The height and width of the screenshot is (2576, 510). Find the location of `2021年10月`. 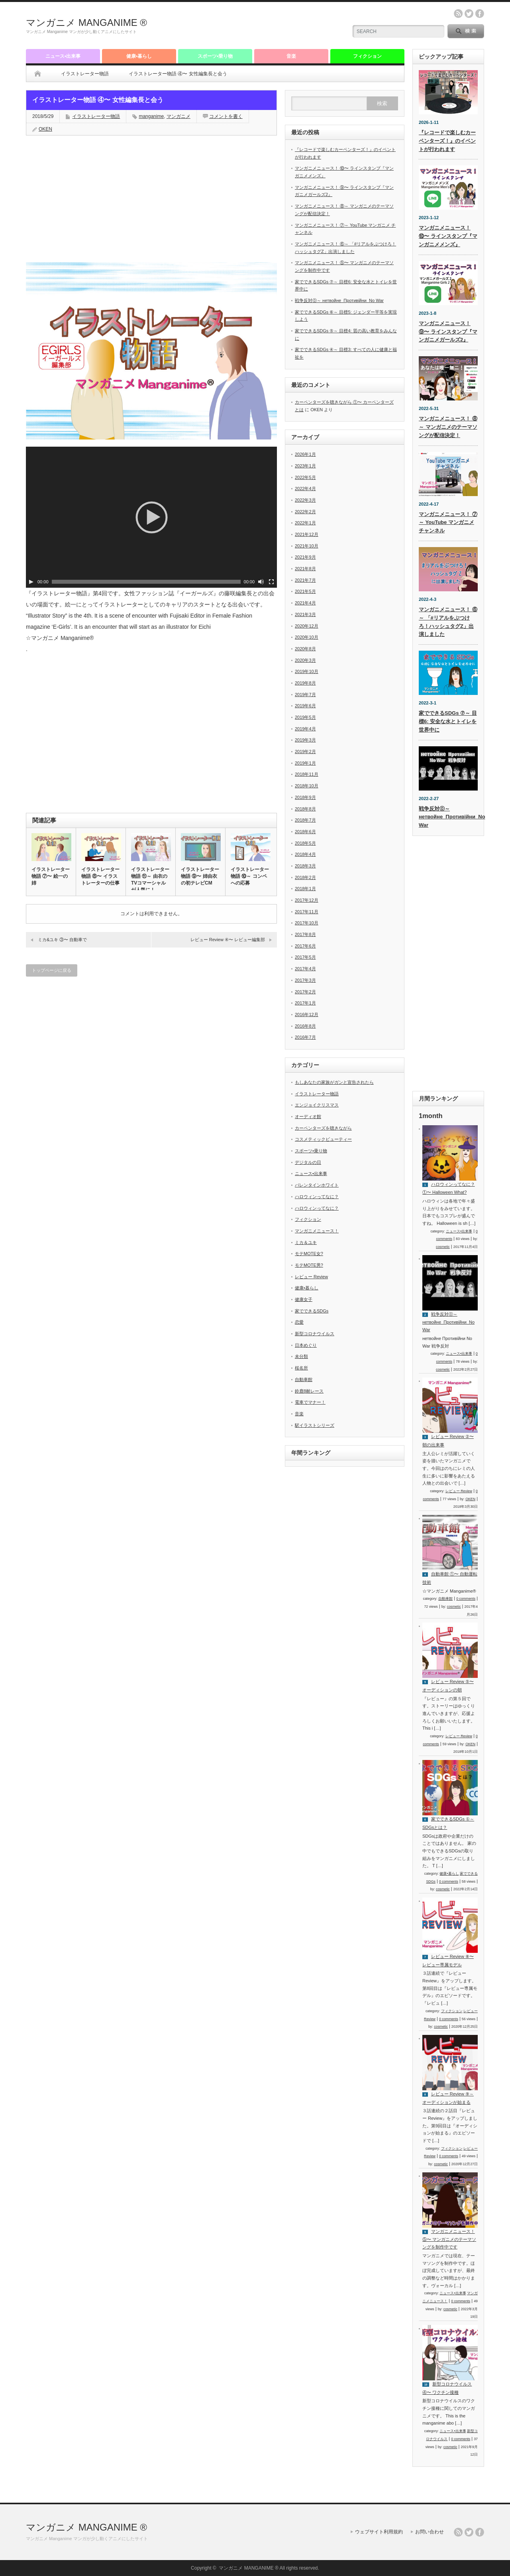

2021年10月 is located at coordinates (306, 545).